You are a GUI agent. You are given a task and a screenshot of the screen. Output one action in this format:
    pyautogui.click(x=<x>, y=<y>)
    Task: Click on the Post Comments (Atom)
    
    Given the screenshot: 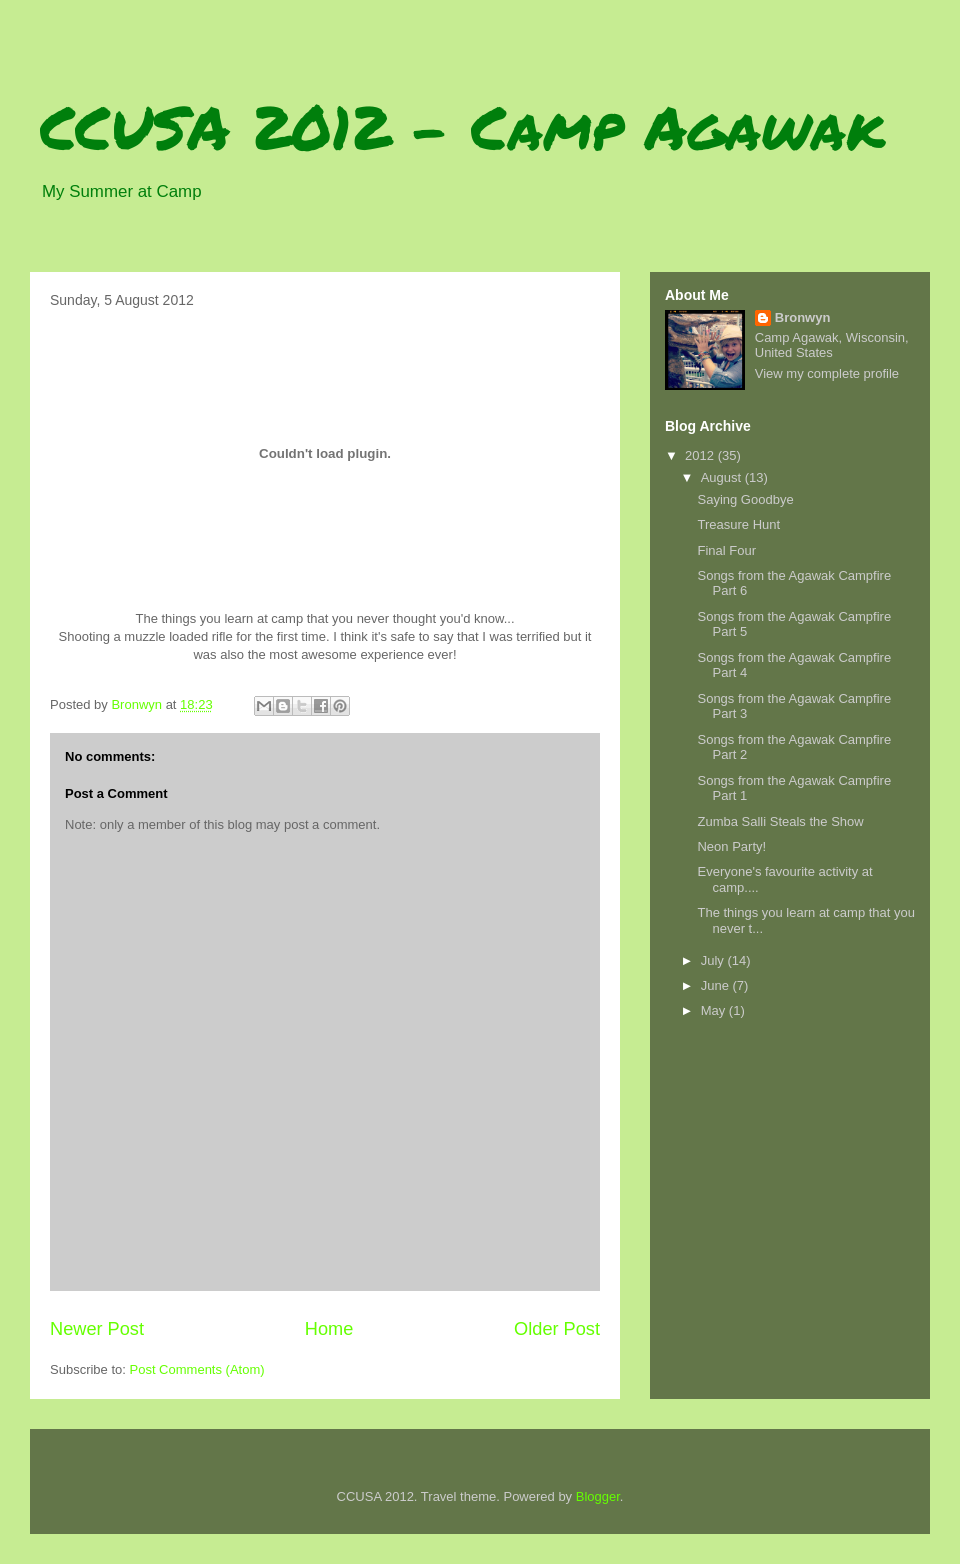 What is the action you would take?
    pyautogui.click(x=197, y=1369)
    